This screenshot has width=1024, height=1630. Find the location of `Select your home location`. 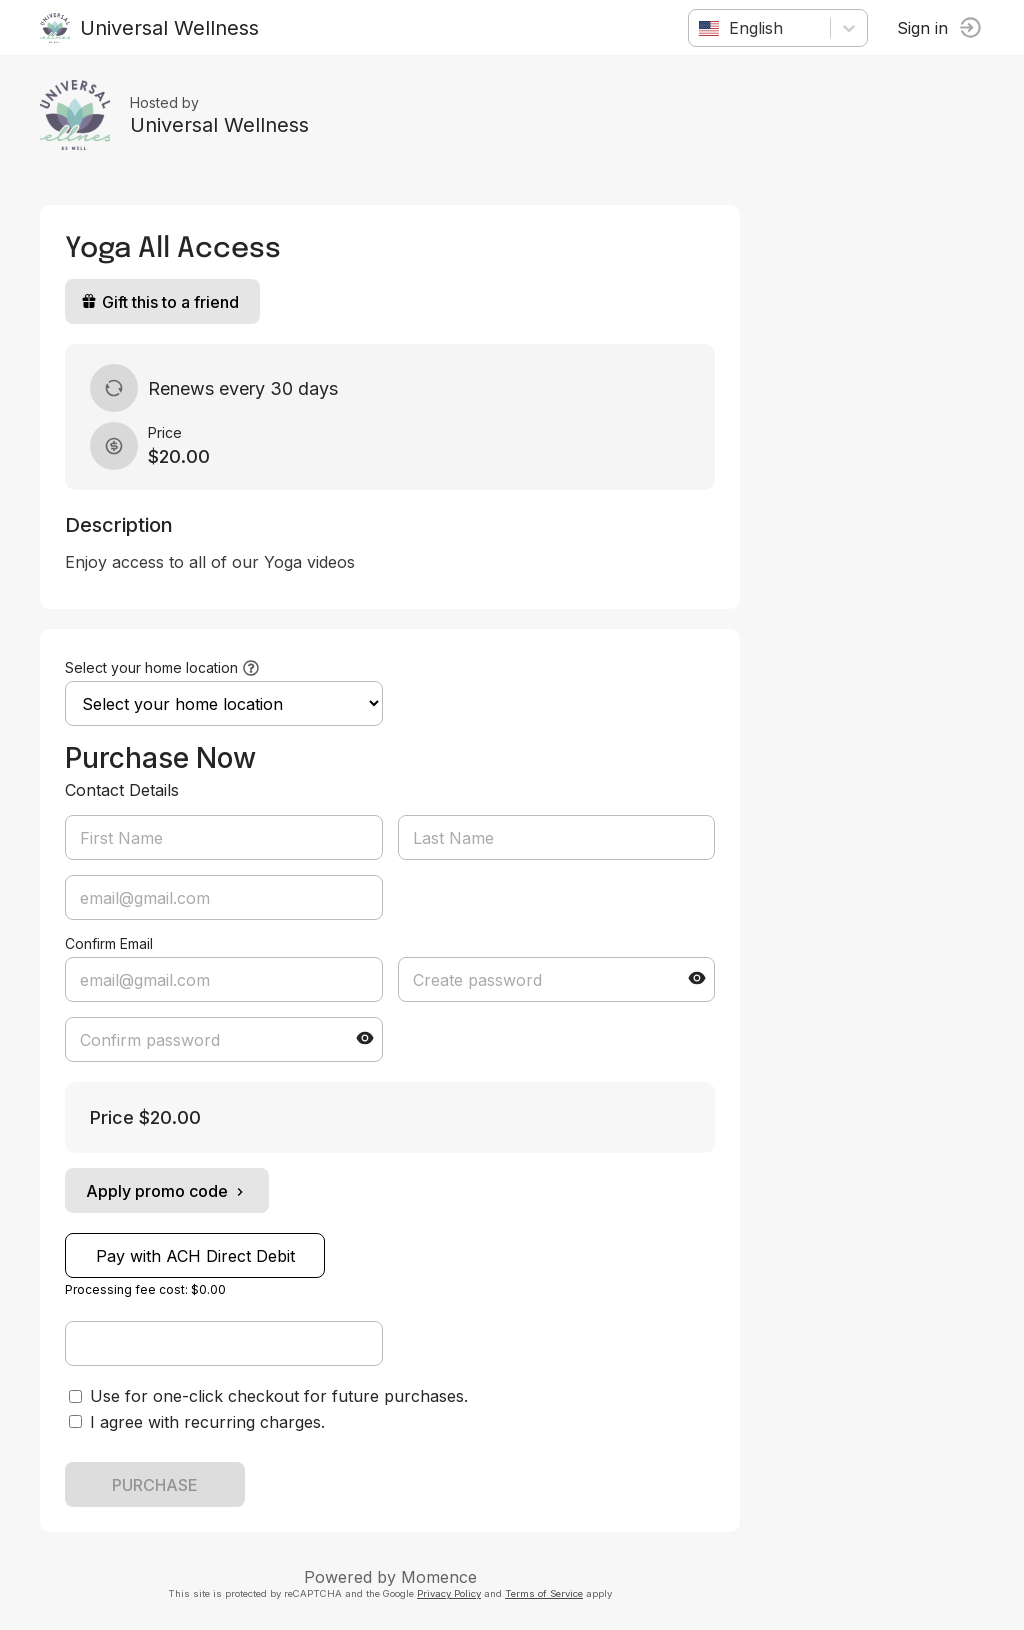

Select your home location is located at coordinates (151, 667).